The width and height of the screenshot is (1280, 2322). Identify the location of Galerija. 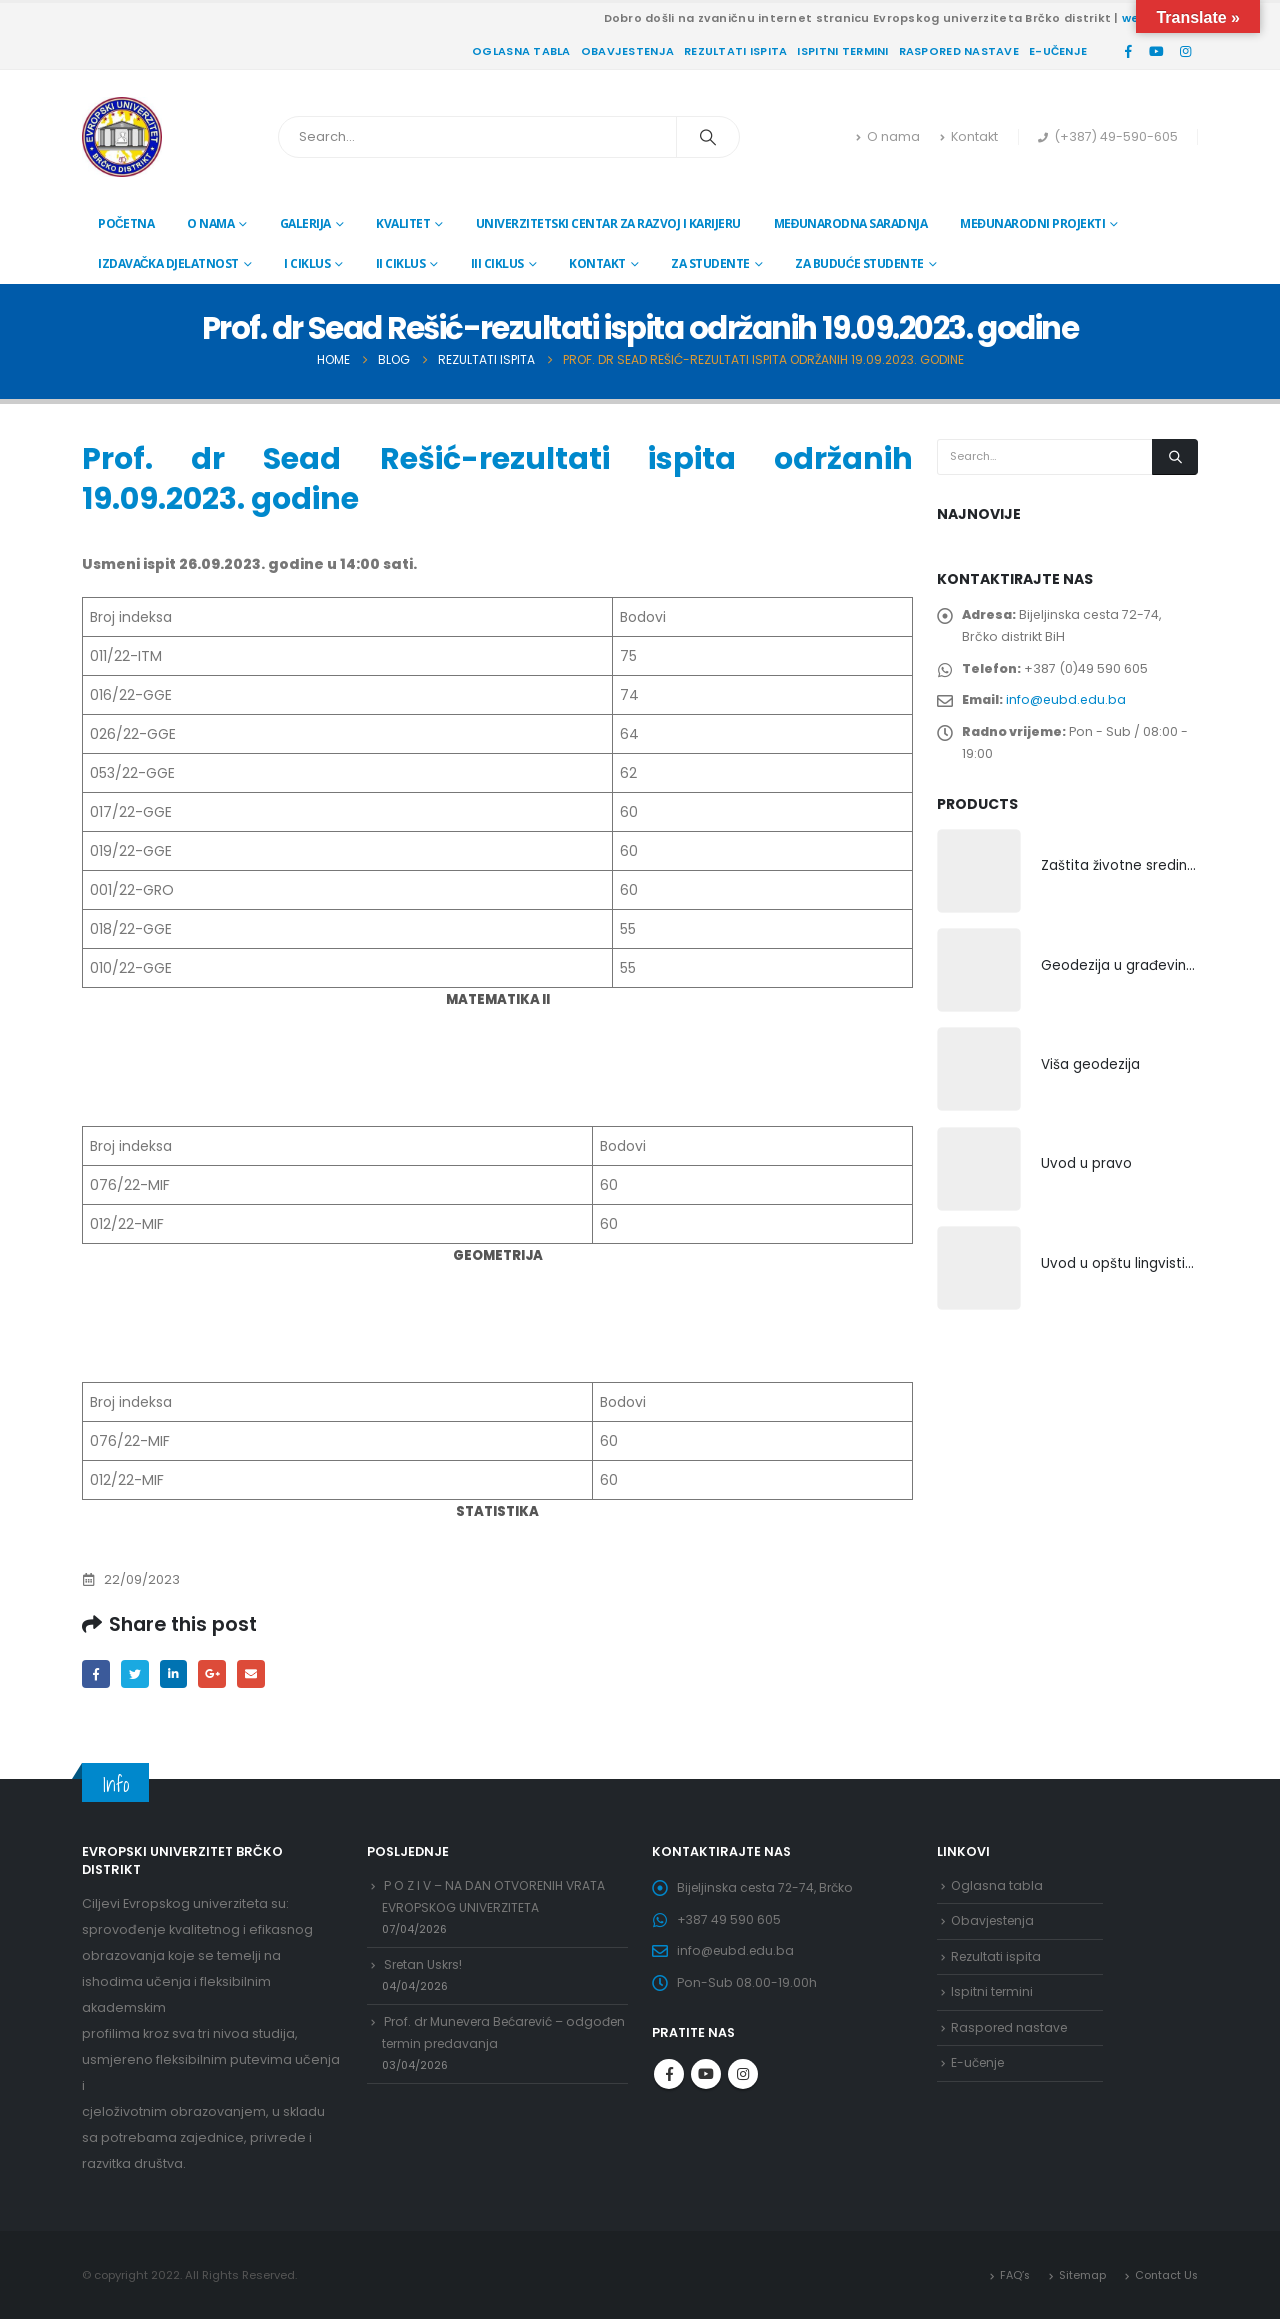
(305, 223).